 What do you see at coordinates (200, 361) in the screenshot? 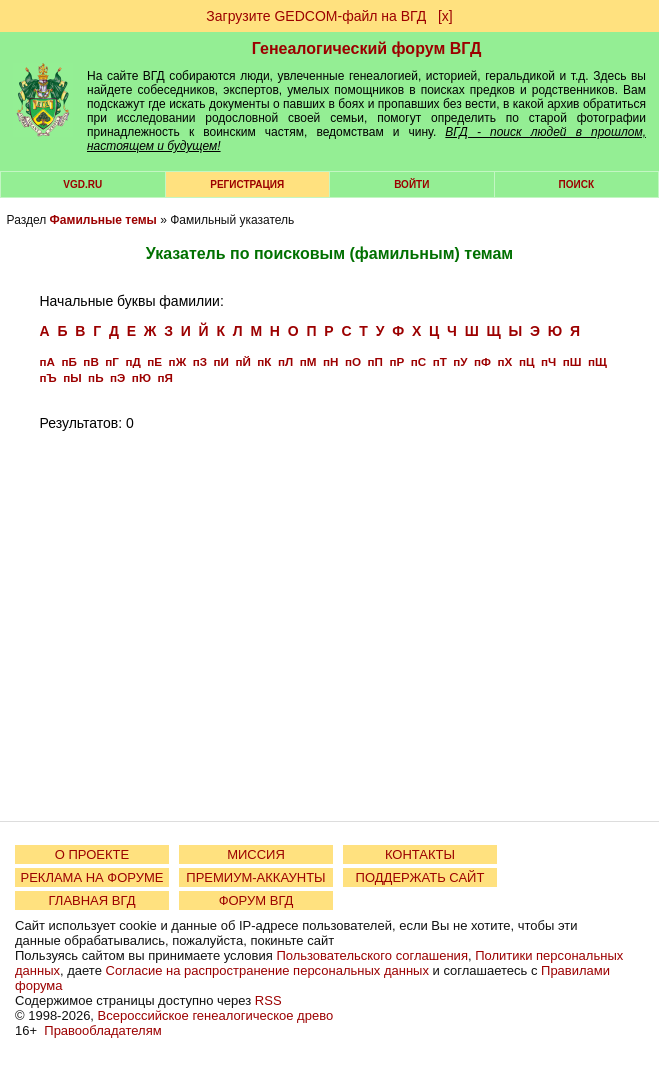
I see `пЗ` at bounding box center [200, 361].